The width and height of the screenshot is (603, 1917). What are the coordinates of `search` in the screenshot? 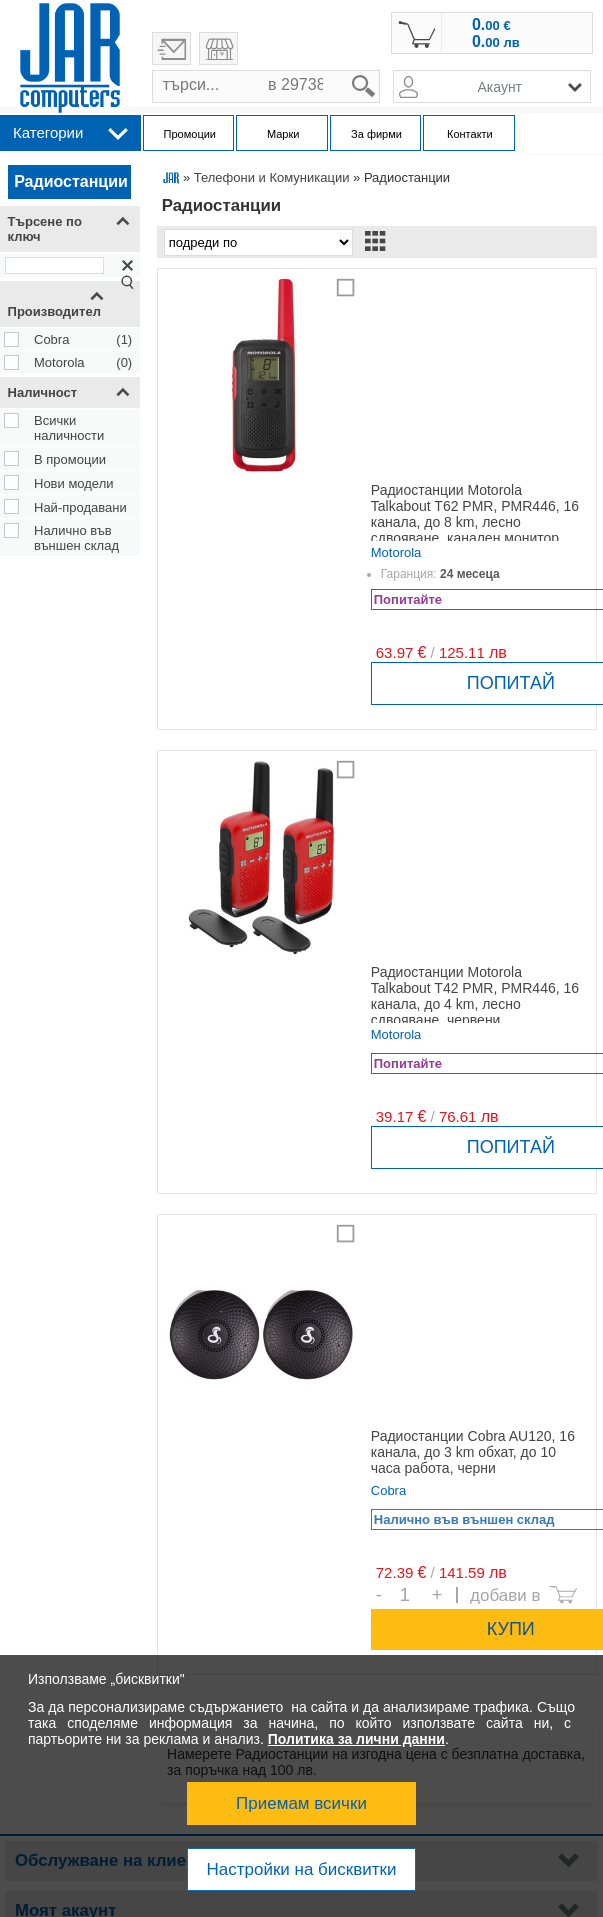 It's located at (380, 70).